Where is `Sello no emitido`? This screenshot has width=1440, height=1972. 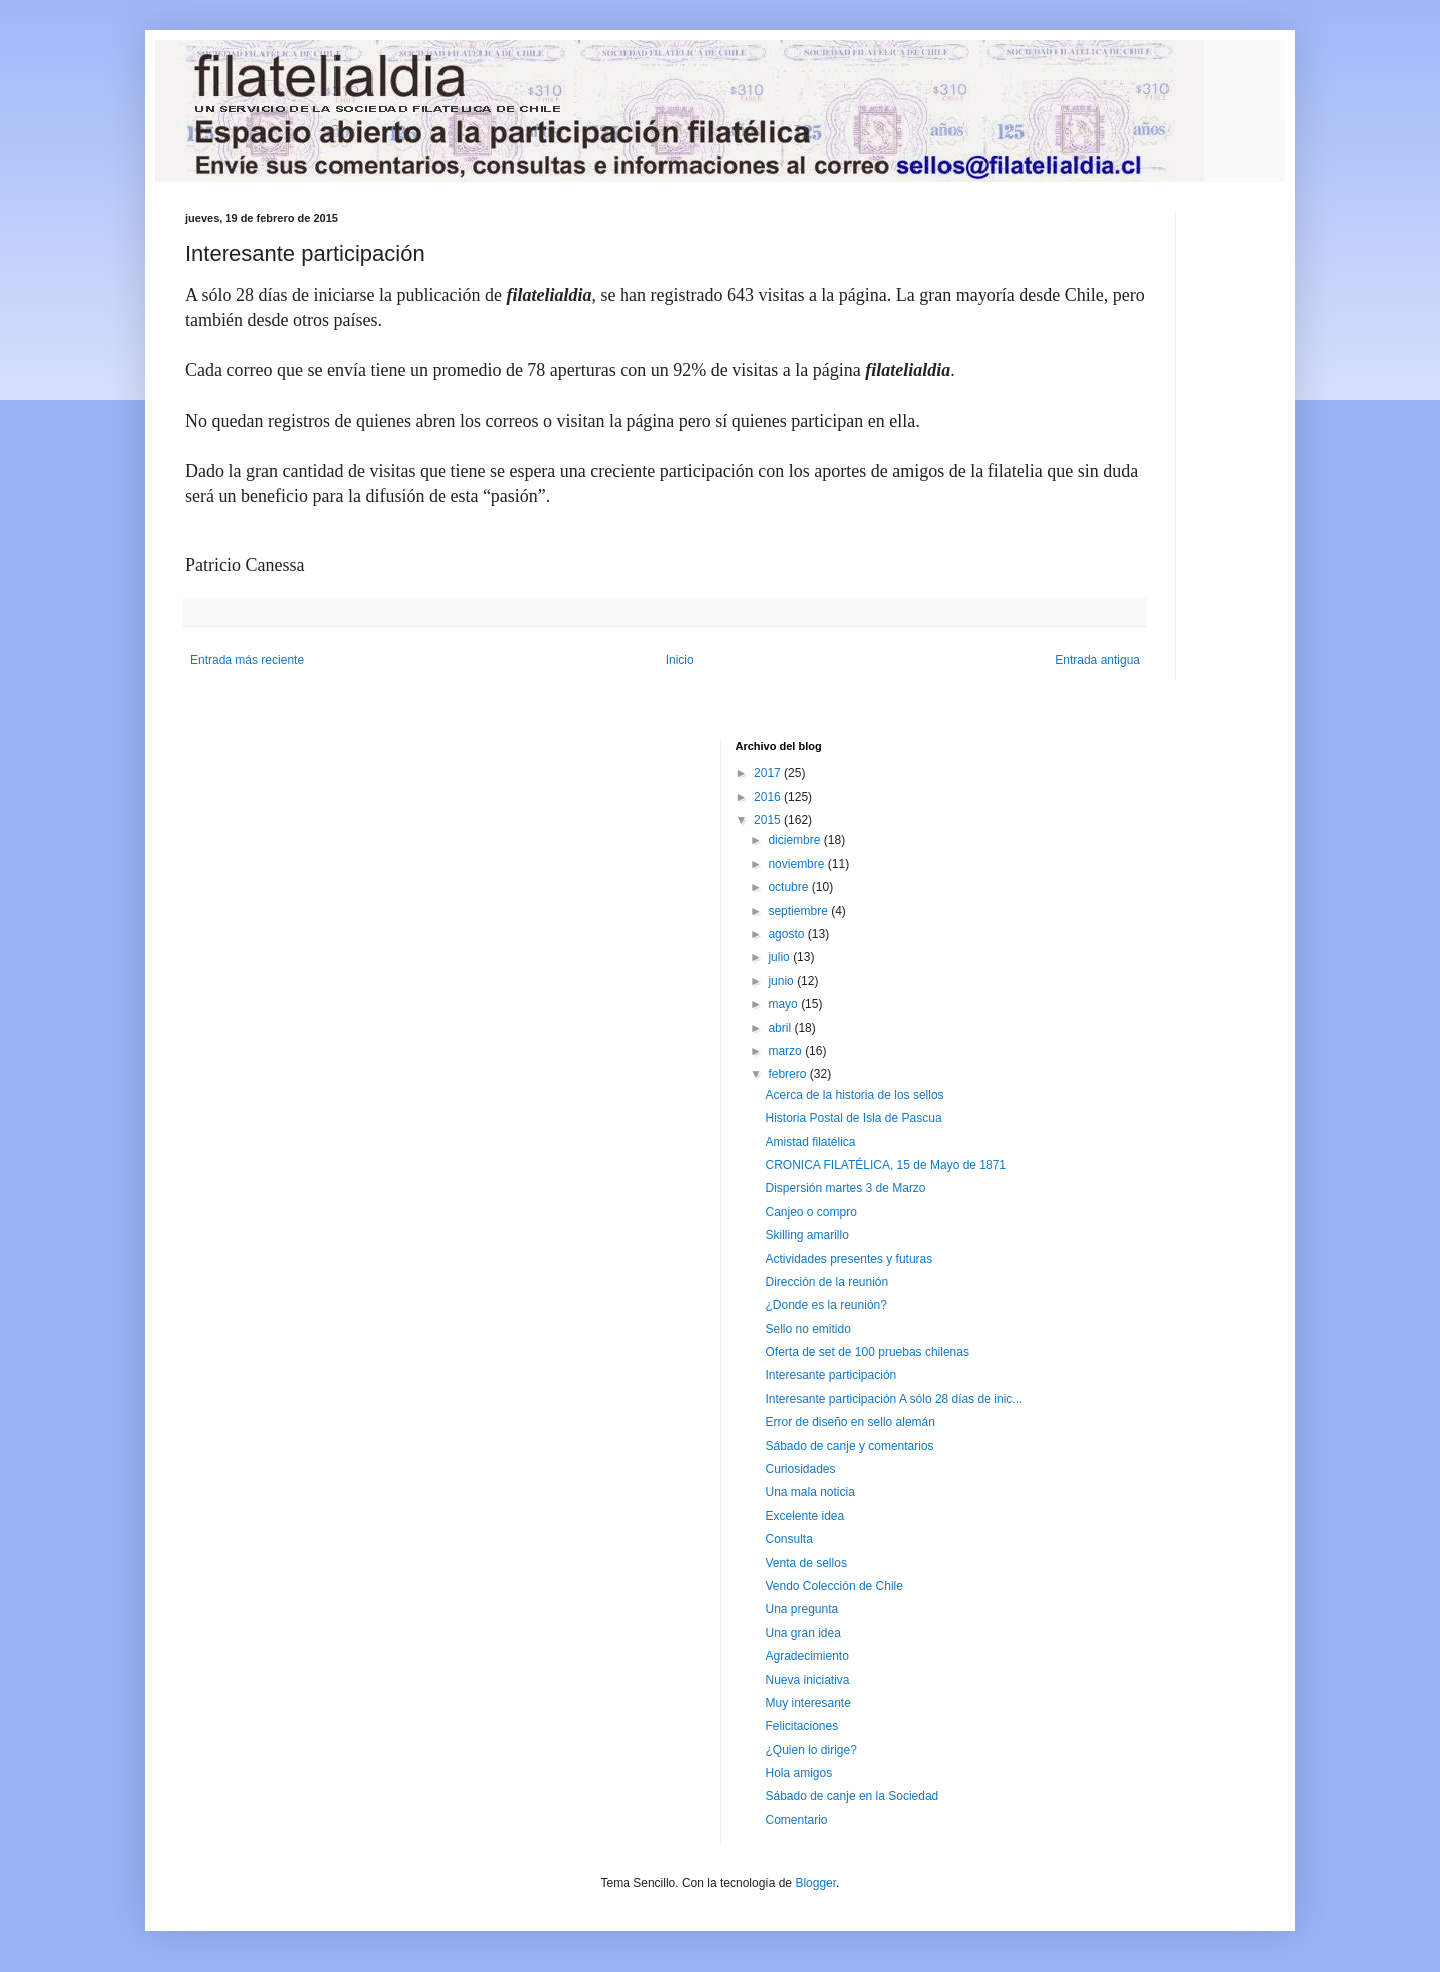
Sello no emitido is located at coordinates (807, 1329).